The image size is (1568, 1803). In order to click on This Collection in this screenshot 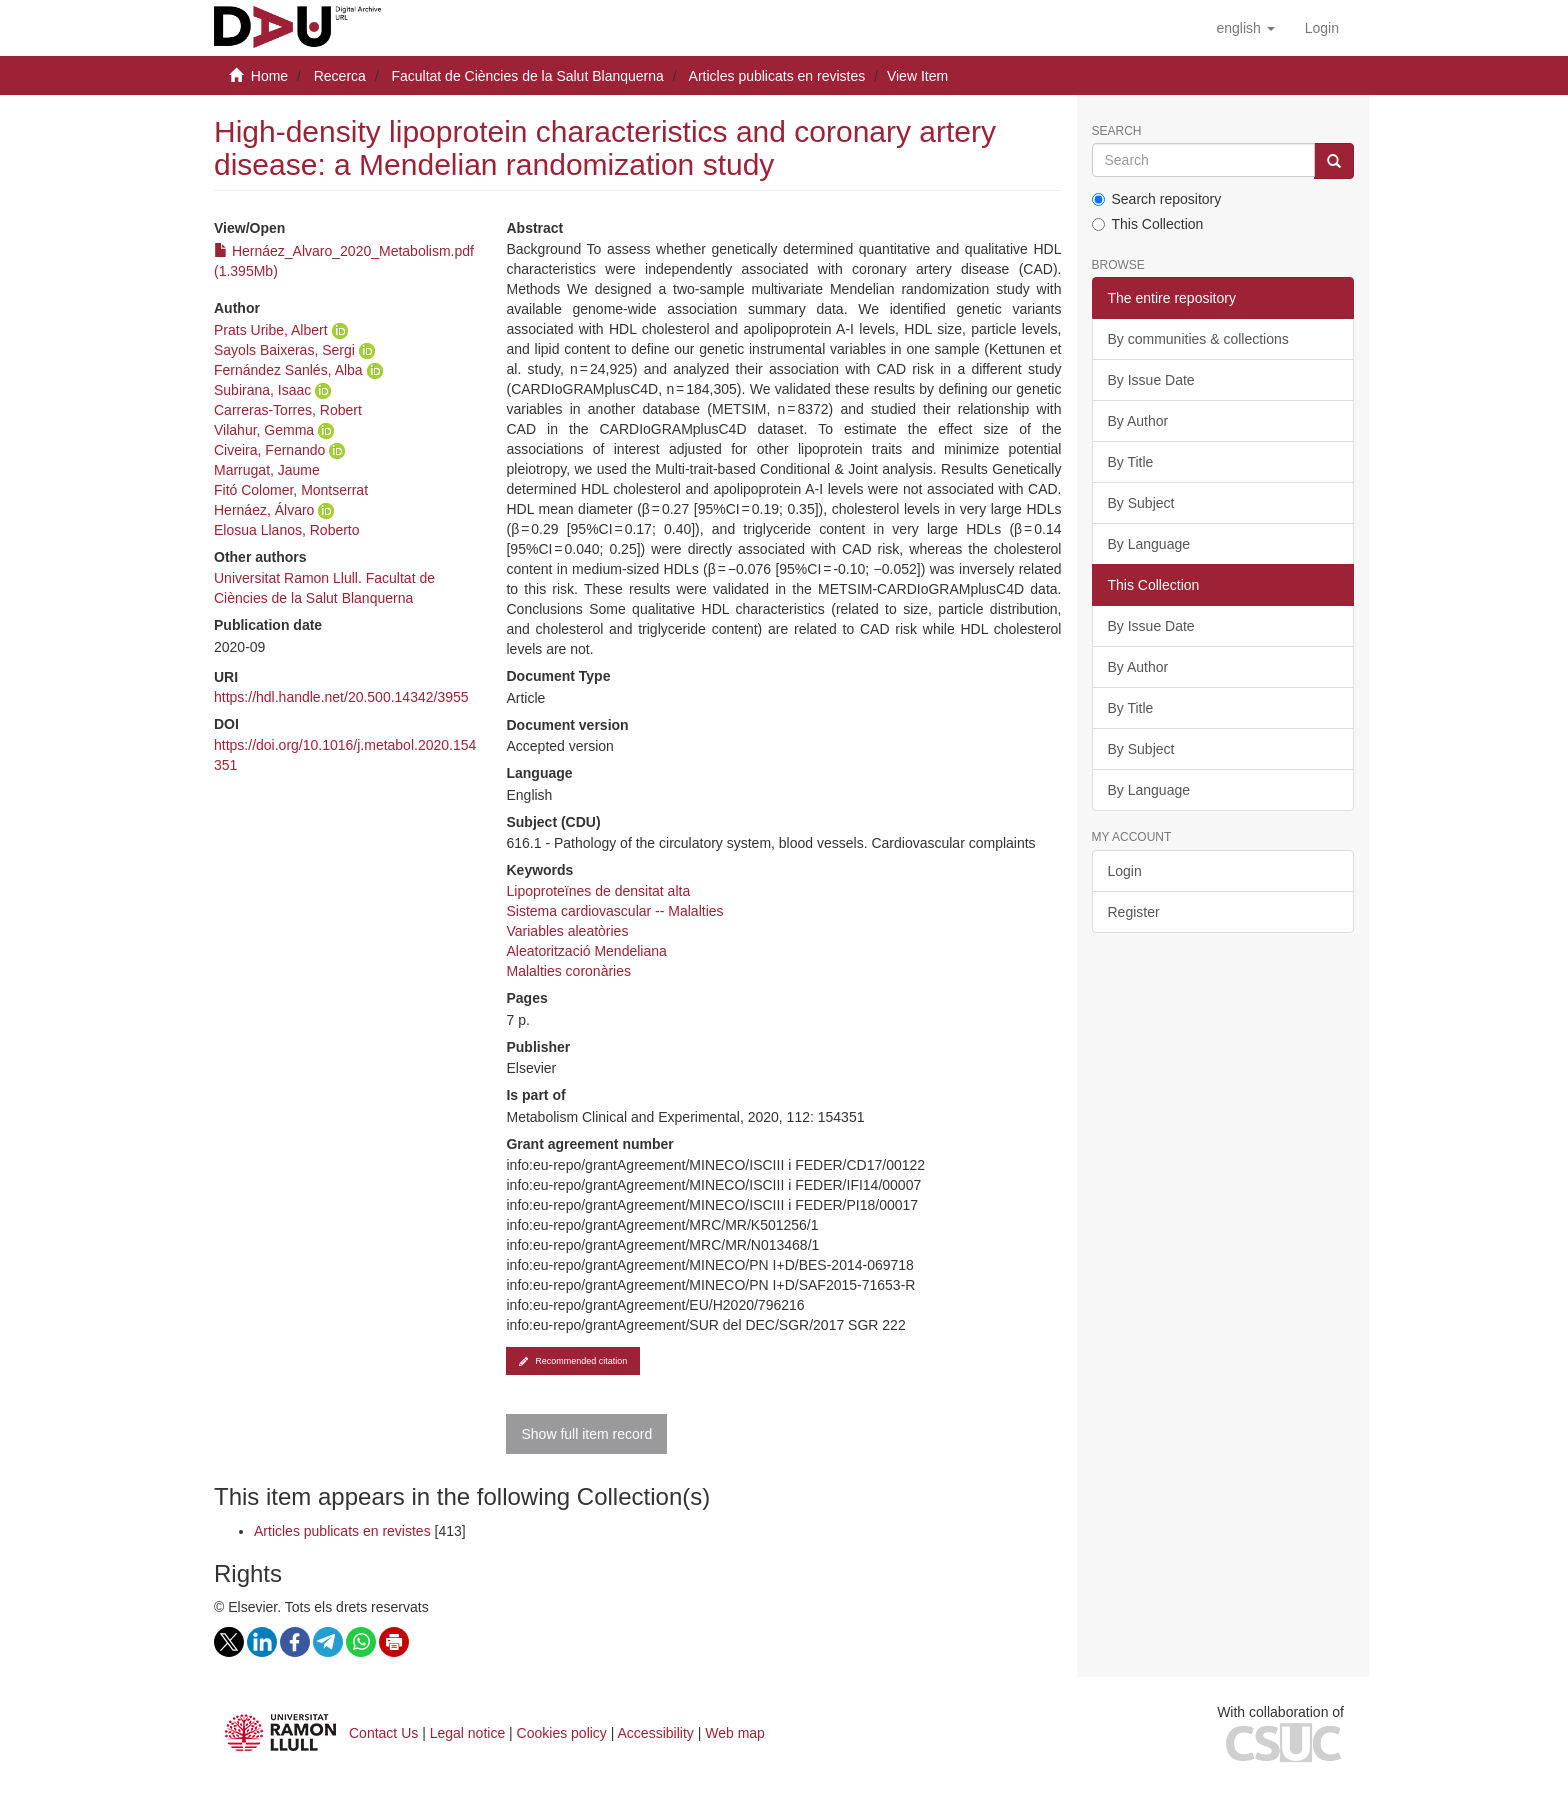, I will do `click(1148, 224)`.